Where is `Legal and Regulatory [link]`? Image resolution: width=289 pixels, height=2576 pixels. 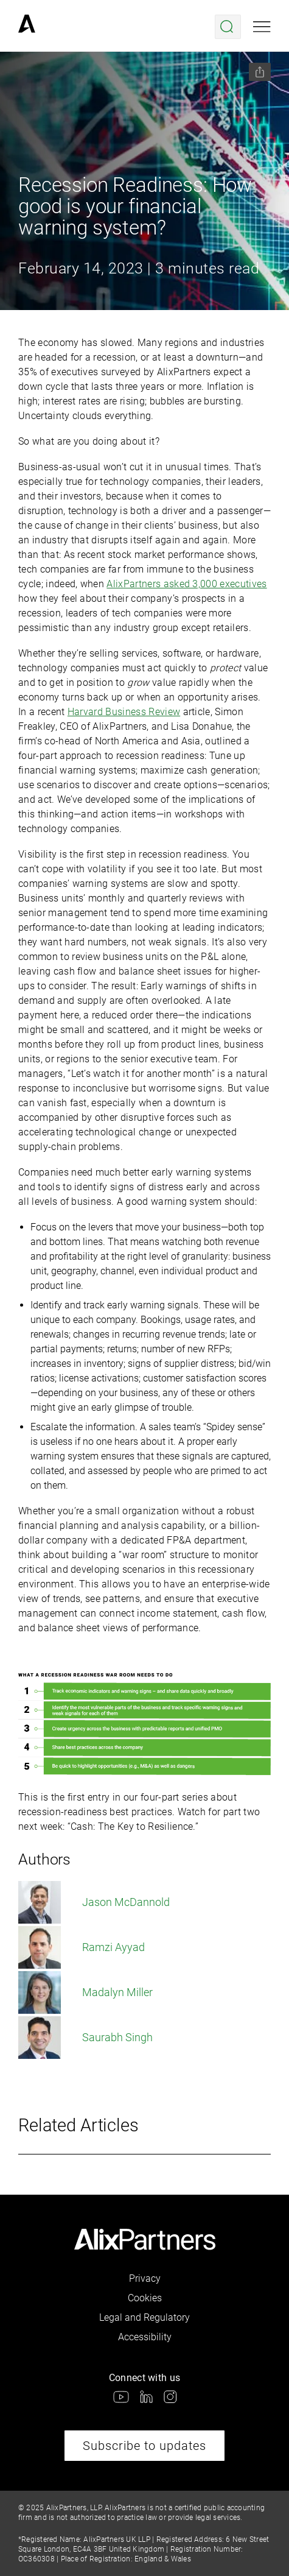 Legal and Regulatory [link] is located at coordinates (144, 2317).